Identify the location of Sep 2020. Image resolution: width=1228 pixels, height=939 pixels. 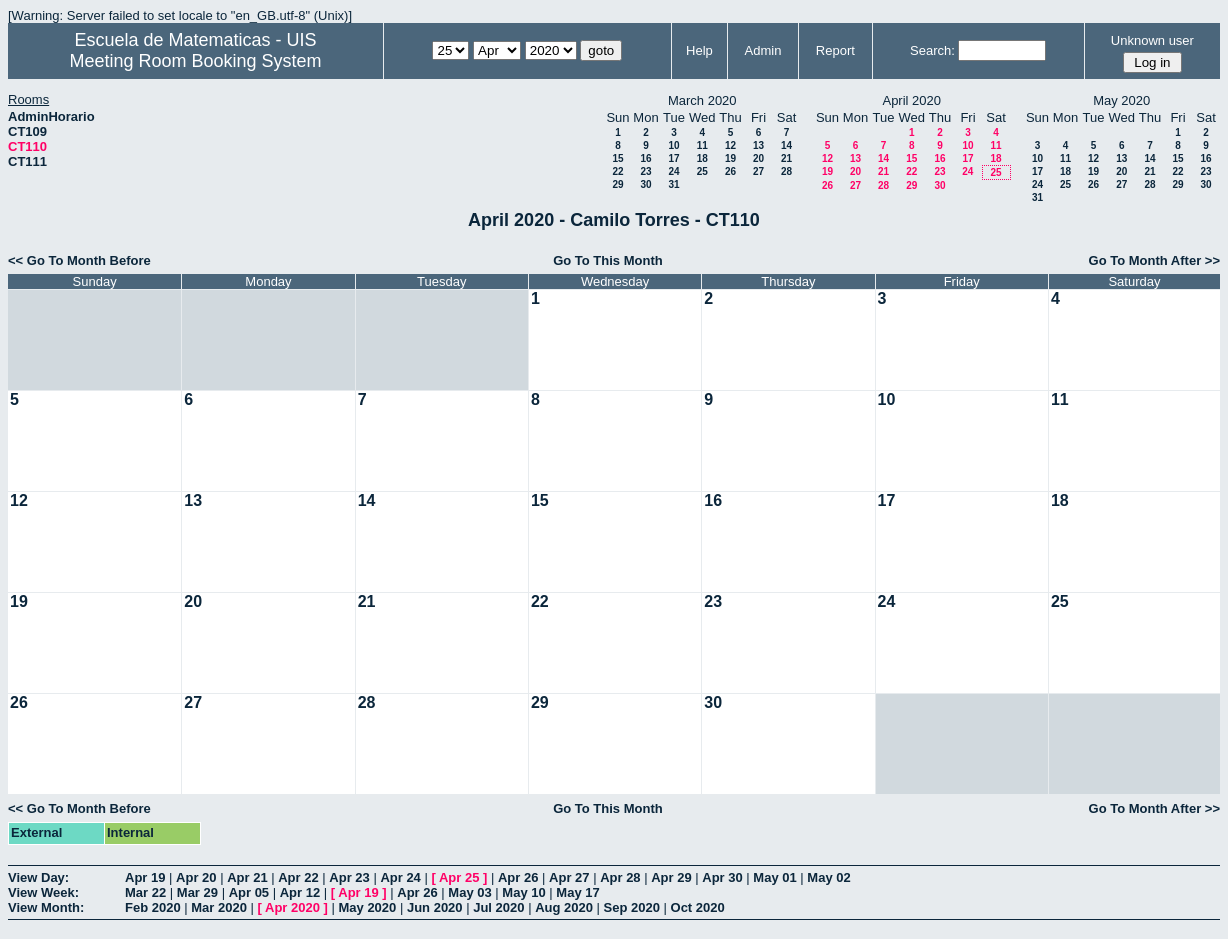
(632, 907).